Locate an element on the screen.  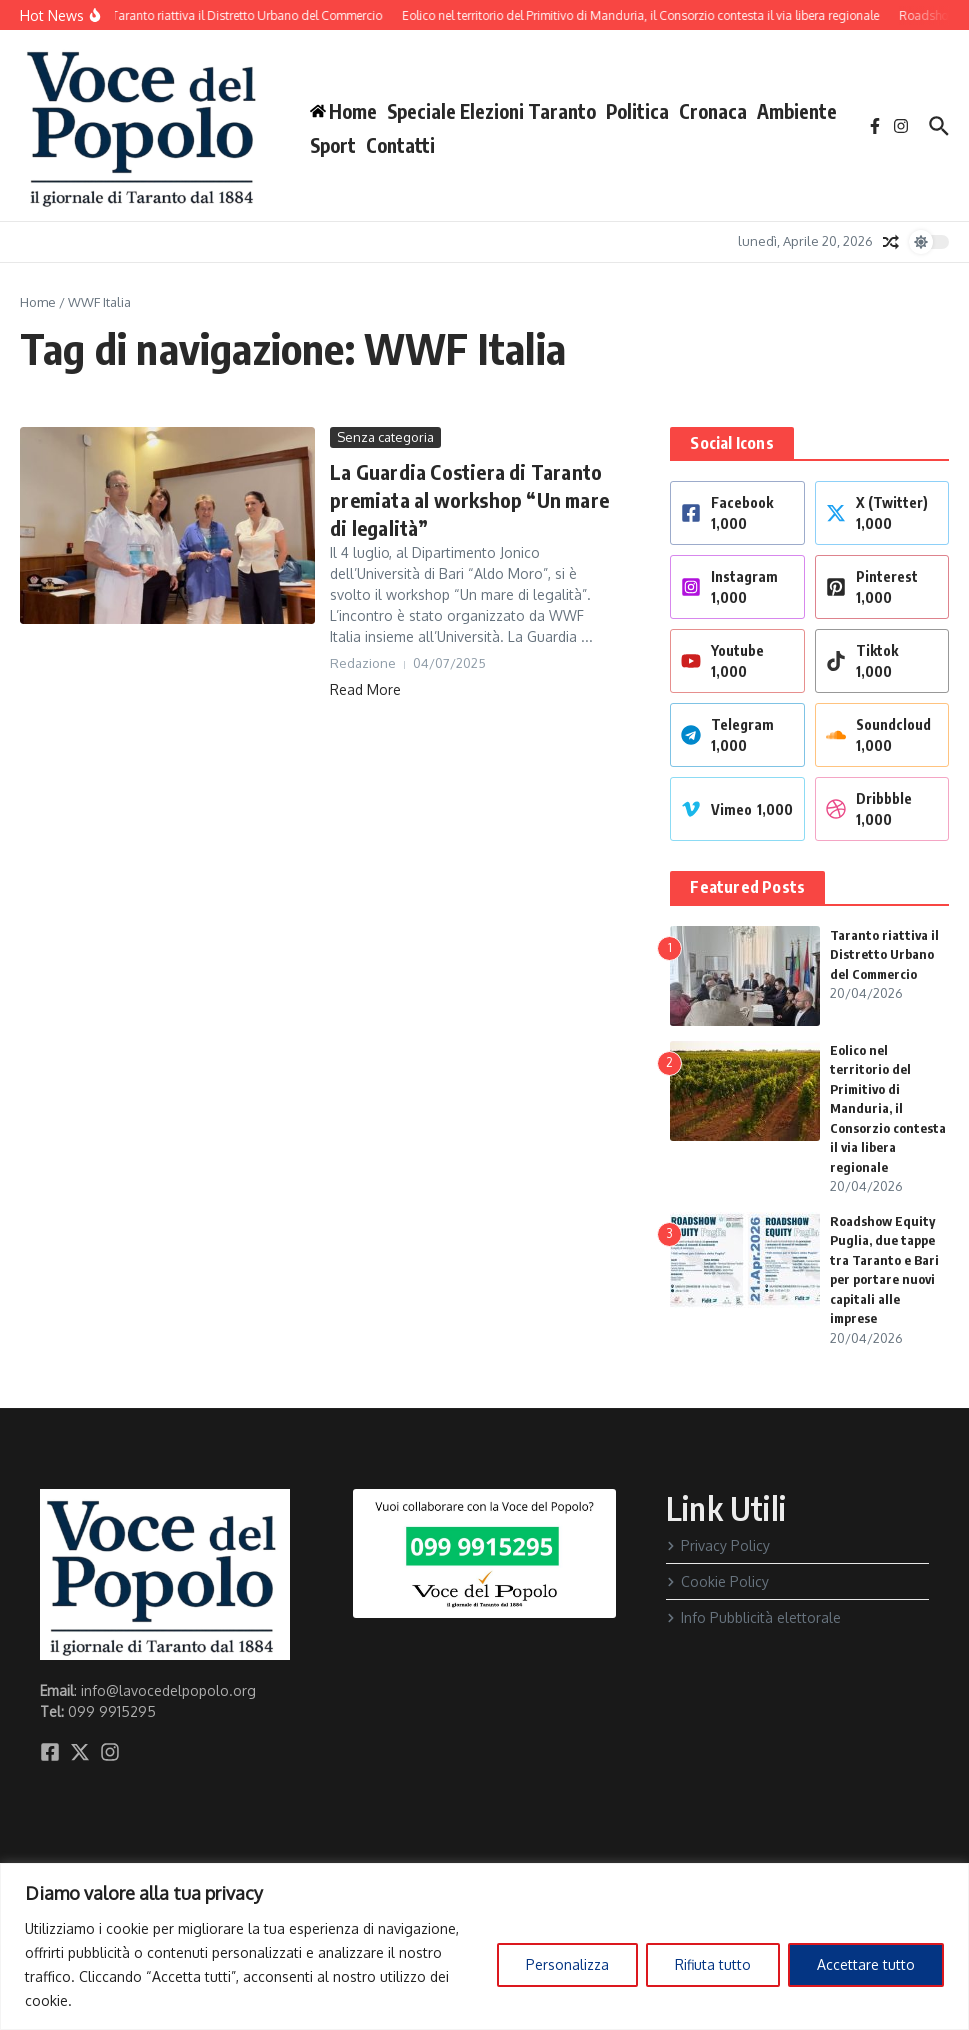
Cookie Policy is located at coordinates (717, 1581).